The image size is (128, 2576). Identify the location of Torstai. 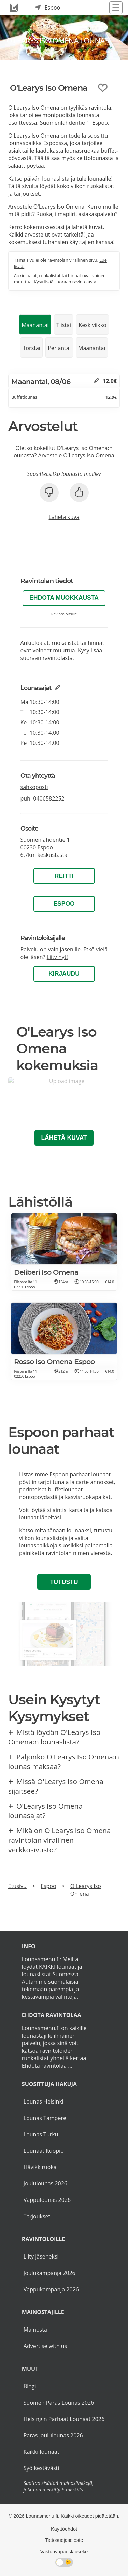
(31, 348).